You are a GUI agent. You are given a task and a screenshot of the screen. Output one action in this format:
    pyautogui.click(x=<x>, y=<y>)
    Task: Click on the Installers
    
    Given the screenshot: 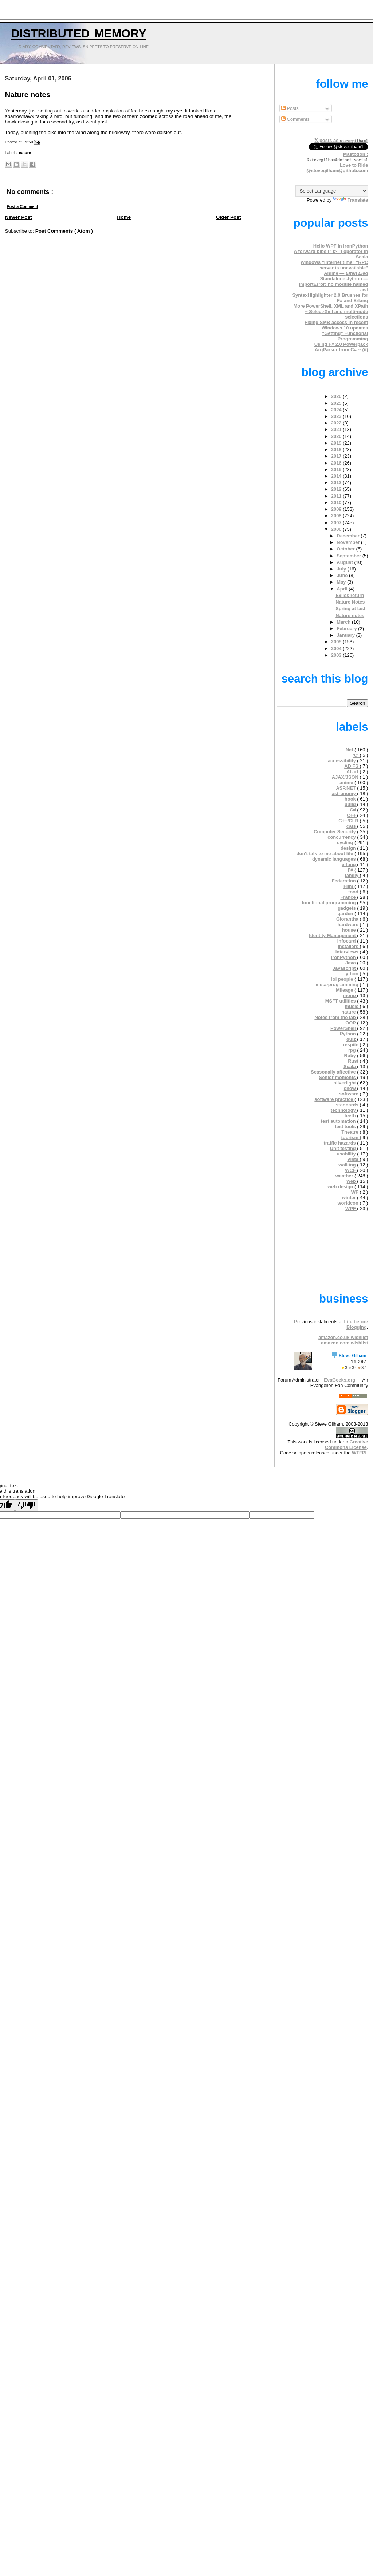 What is the action you would take?
    pyautogui.click(x=349, y=946)
    